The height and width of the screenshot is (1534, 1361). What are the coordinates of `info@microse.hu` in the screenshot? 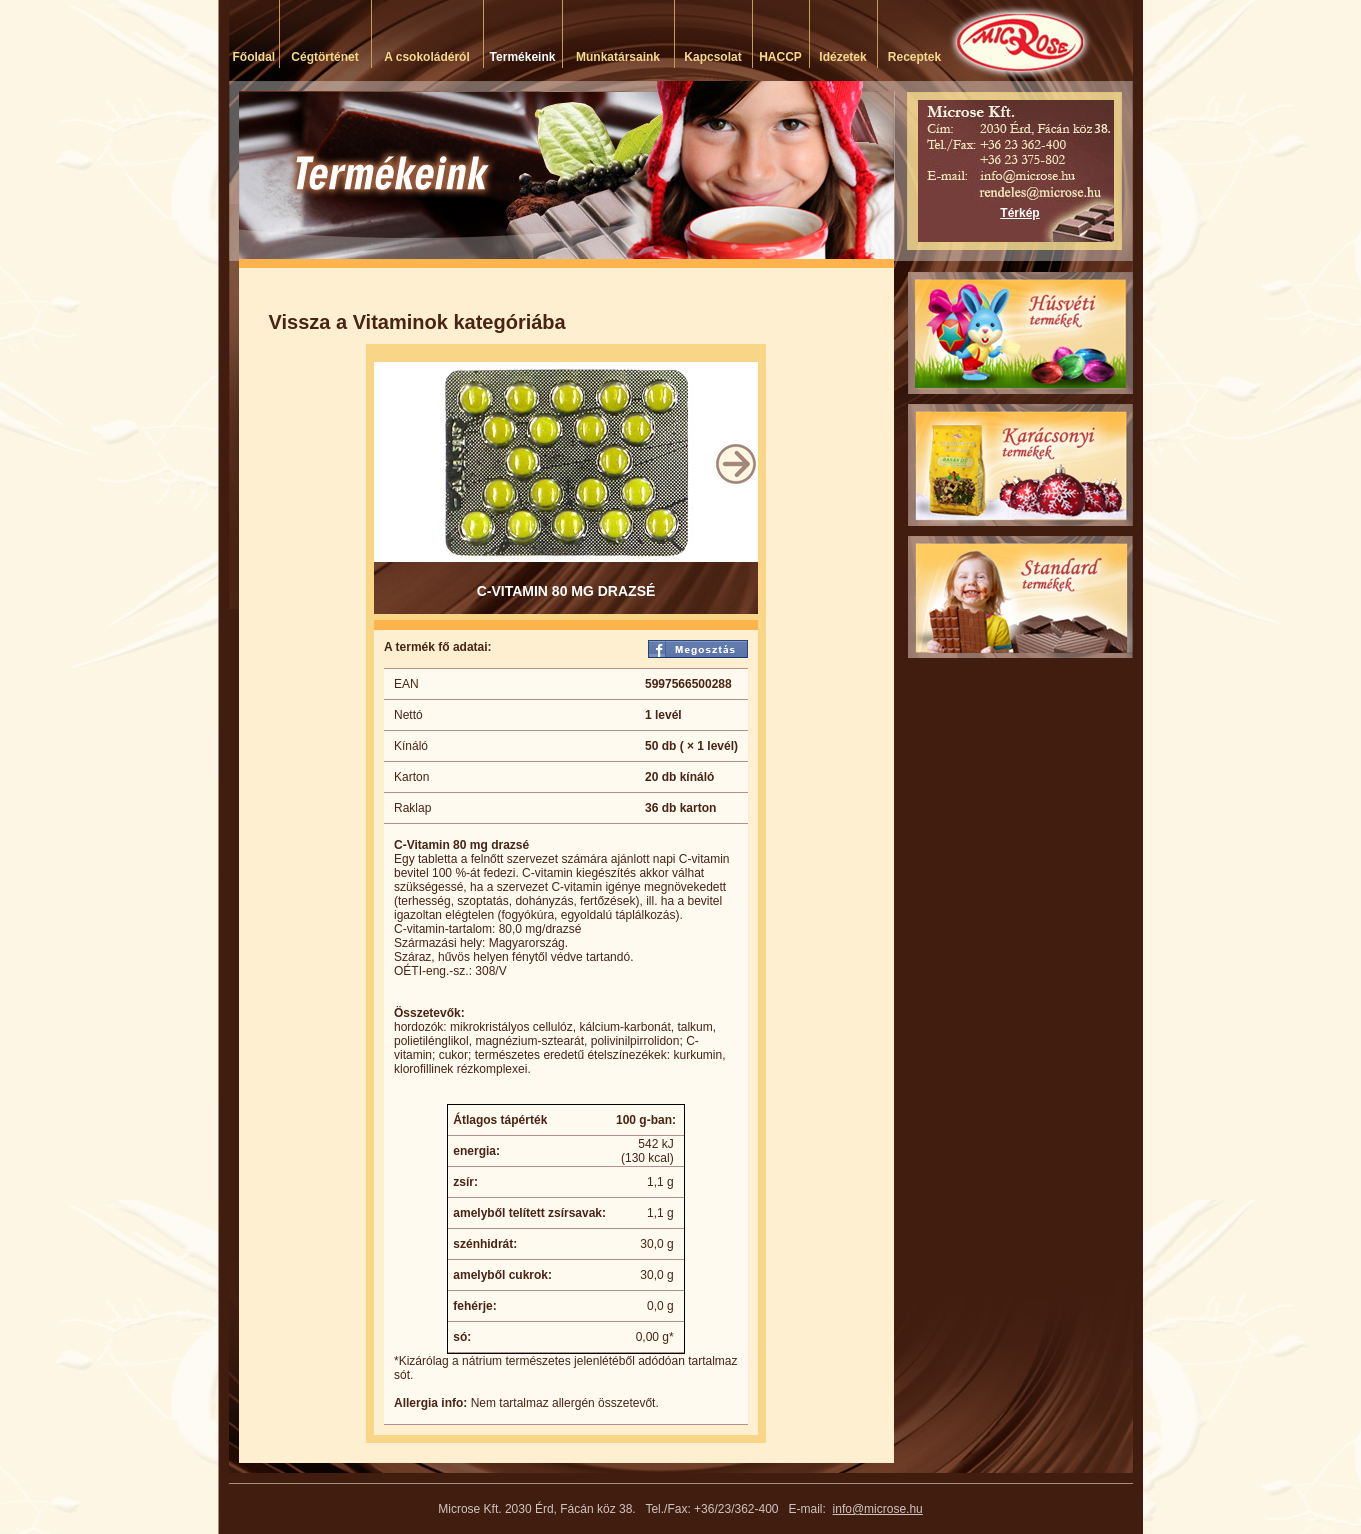 It's located at (878, 1509).